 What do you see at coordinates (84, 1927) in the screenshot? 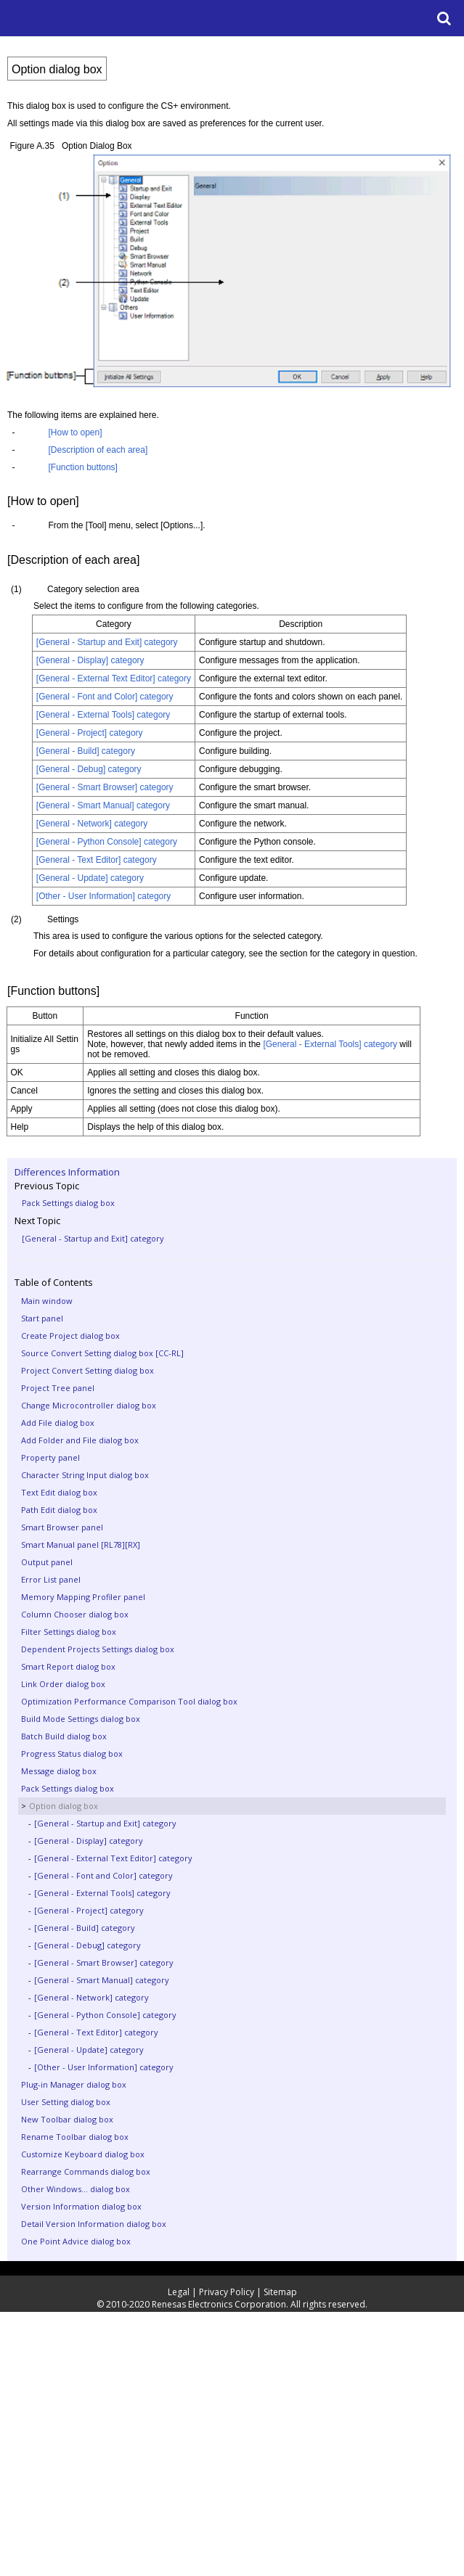
I see `[General - Build] category` at bounding box center [84, 1927].